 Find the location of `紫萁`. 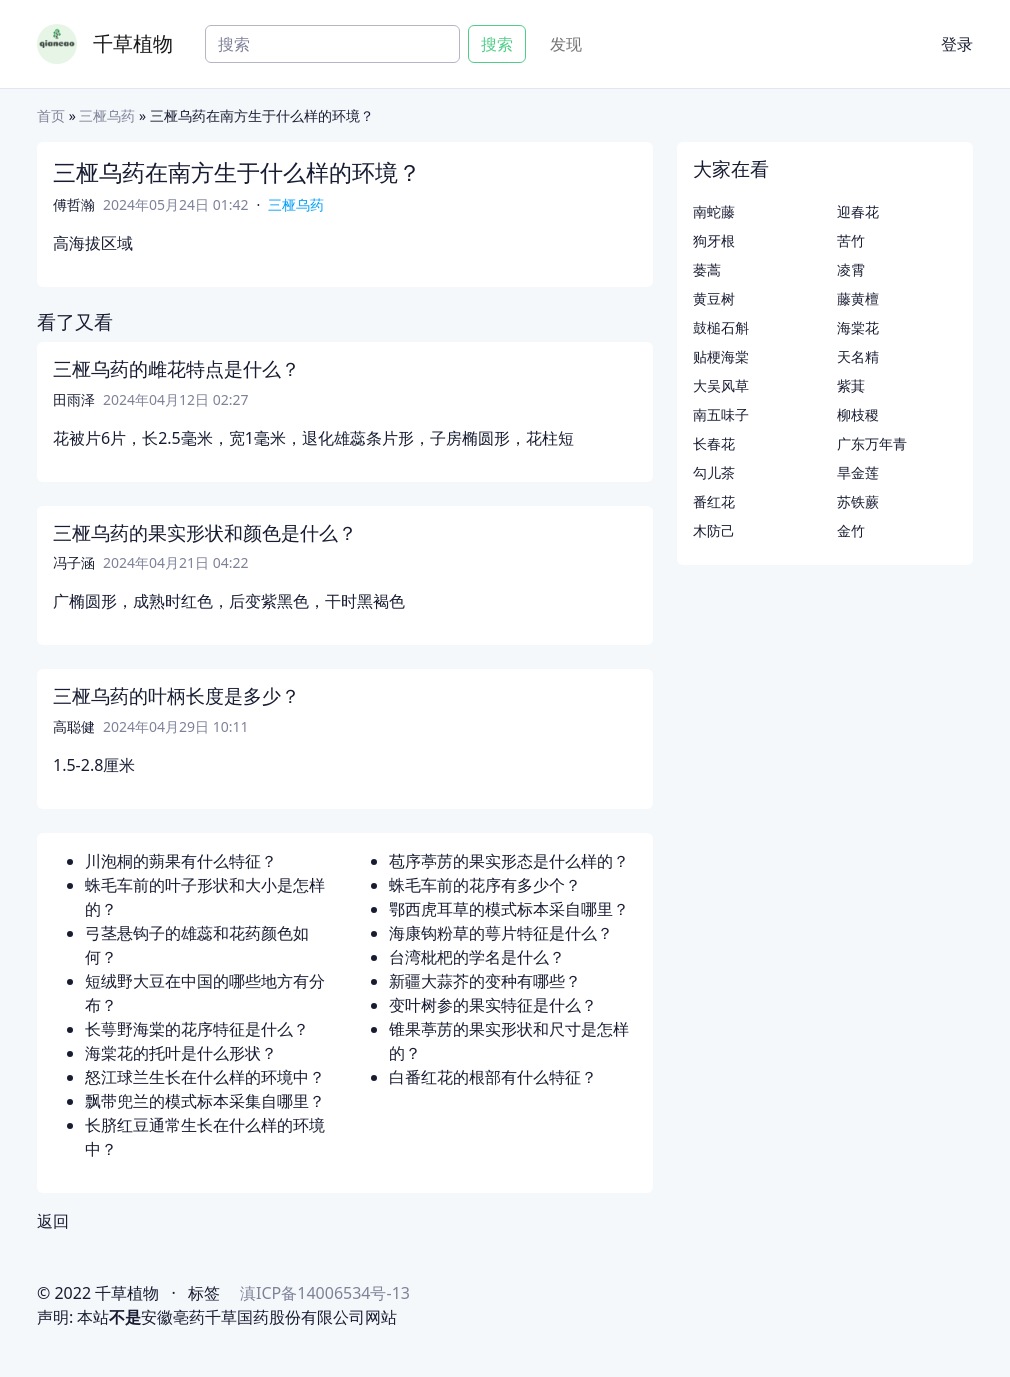

紫萁 is located at coordinates (851, 385).